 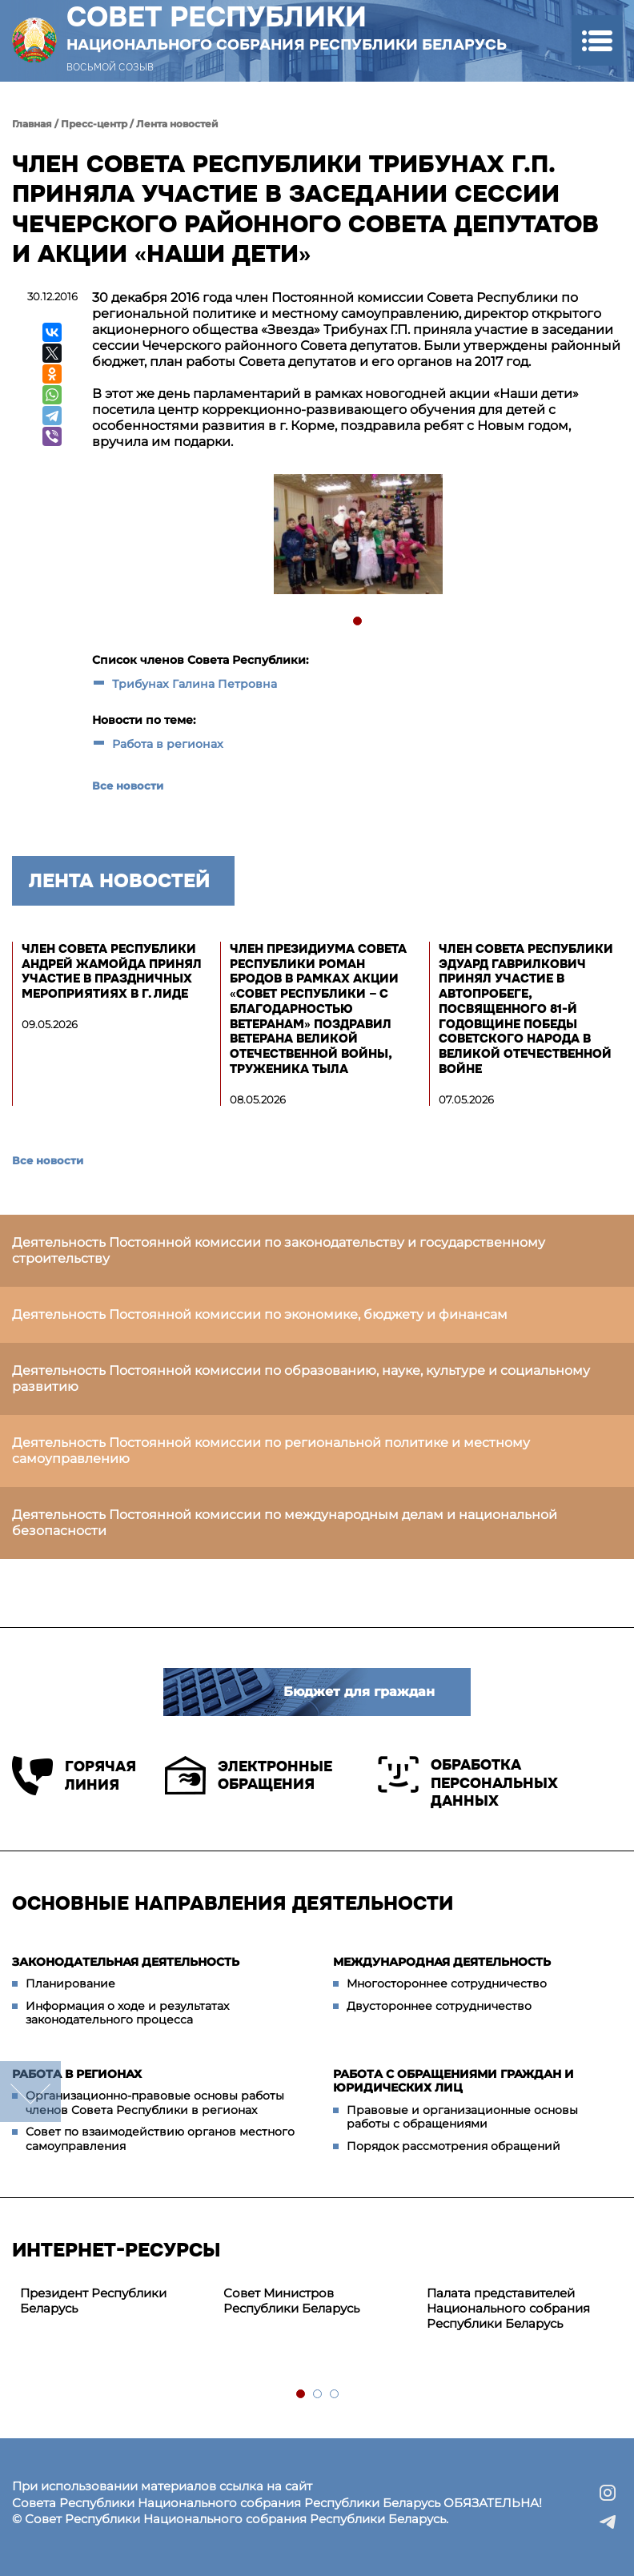 I want to click on Деятельность Постоянной комиссии по экономике, бюджету и финансам, so click(x=260, y=1314).